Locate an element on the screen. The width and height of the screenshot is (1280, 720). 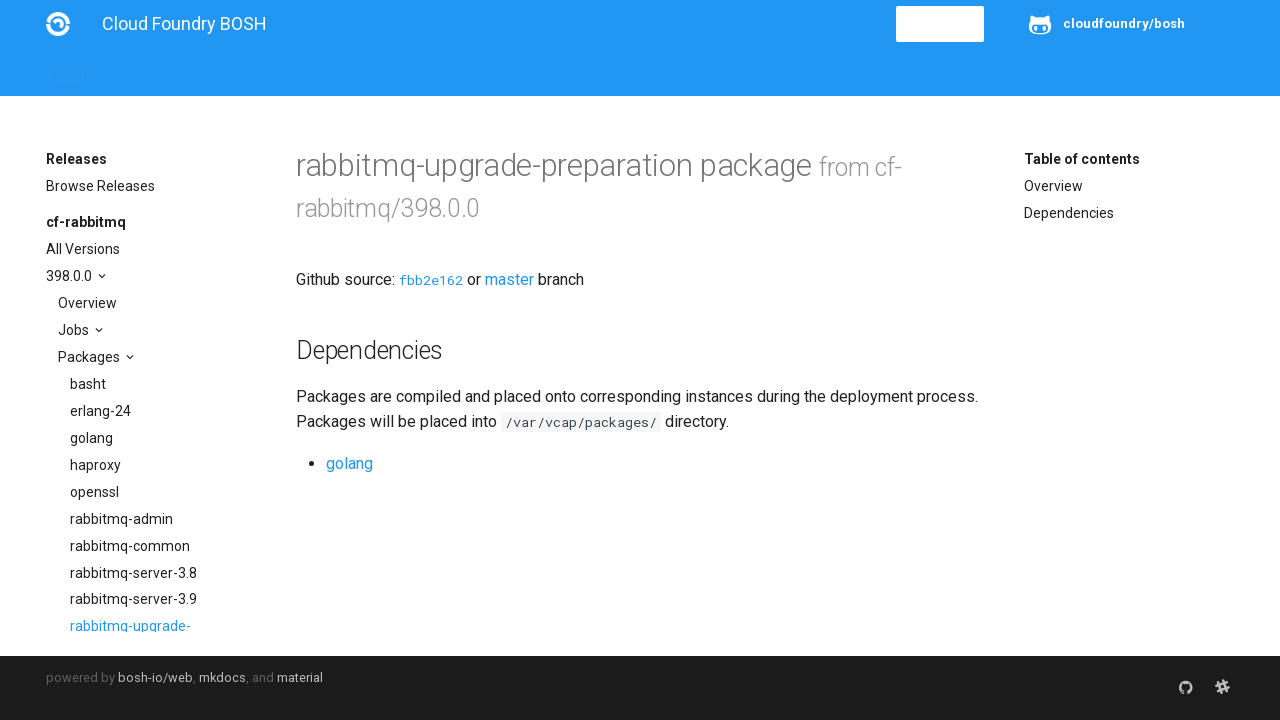
About is located at coordinates (65, 72).